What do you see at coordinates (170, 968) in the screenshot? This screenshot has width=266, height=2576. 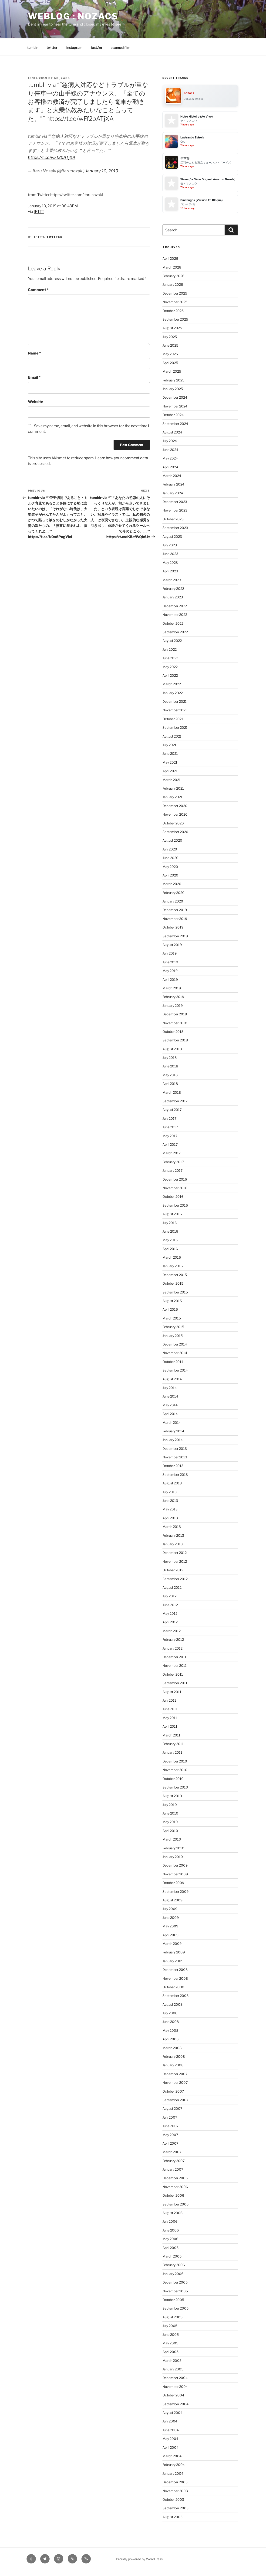 I see `June 2019` at bounding box center [170, 968].